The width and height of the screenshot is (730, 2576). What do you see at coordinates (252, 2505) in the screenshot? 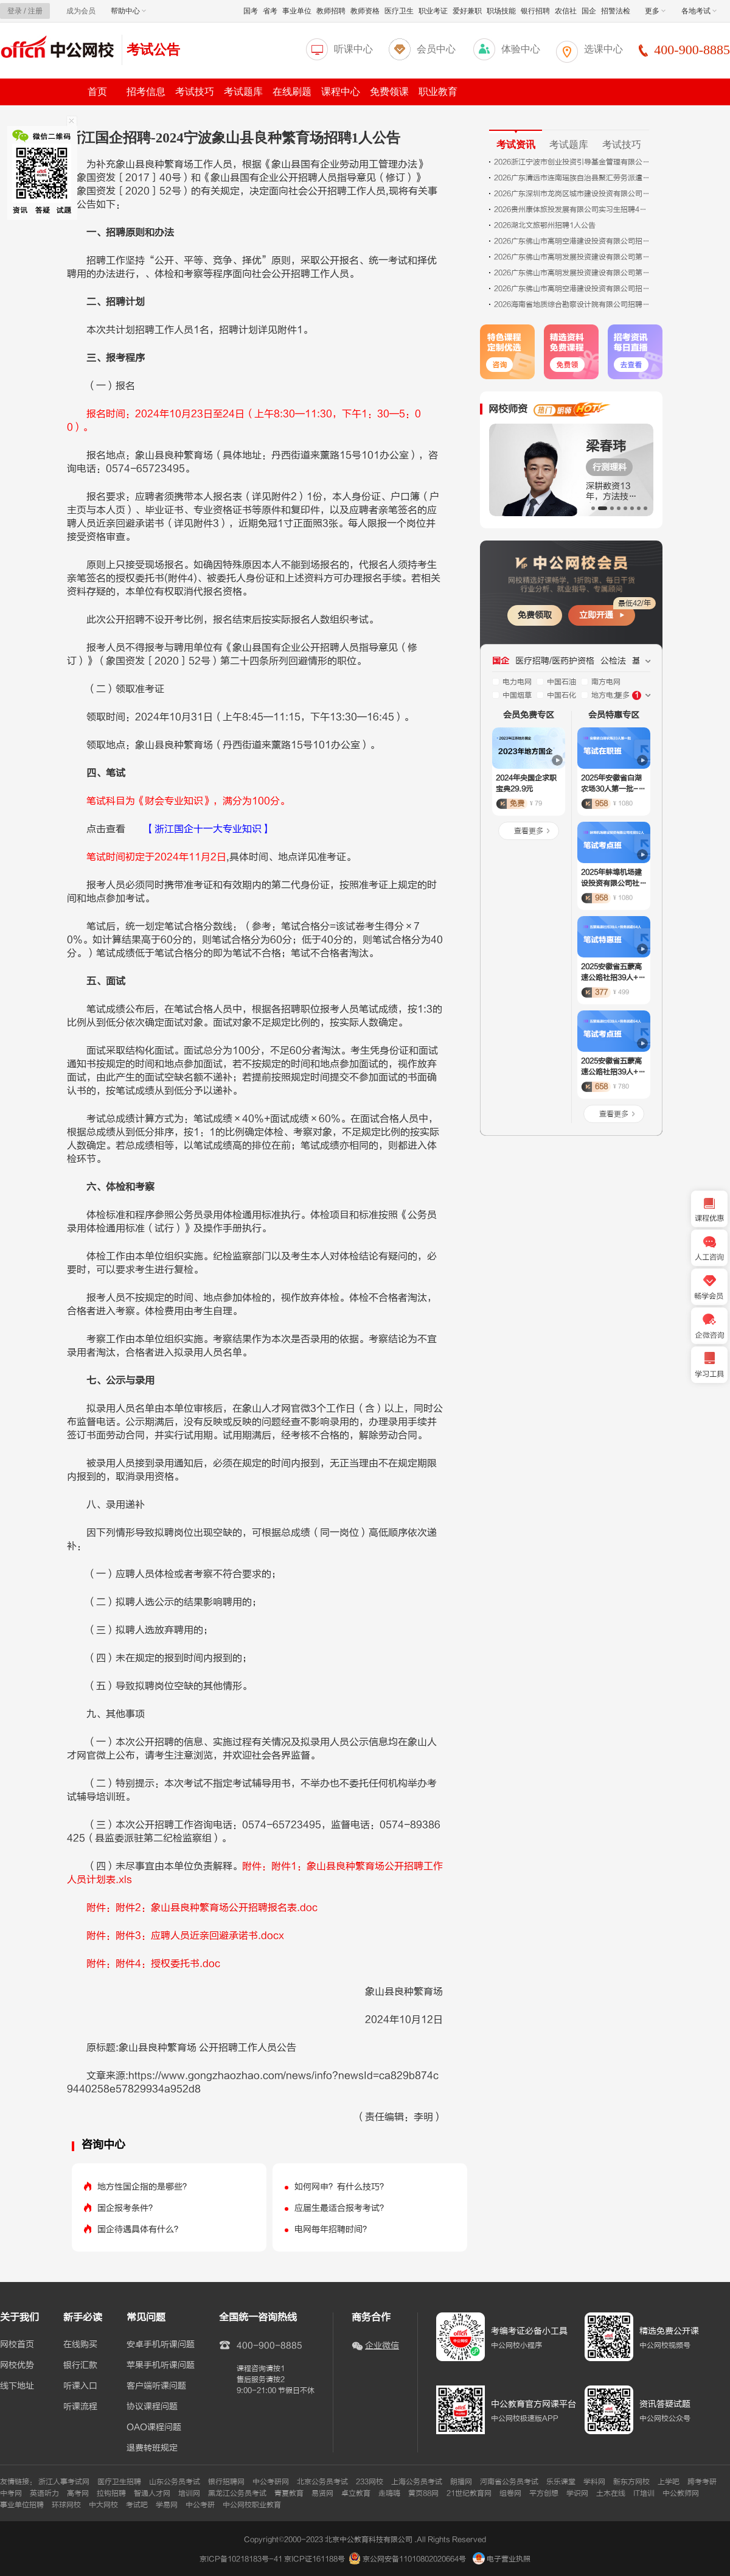
I see `中公网校职业教育` at bounding box center [252, 2505].